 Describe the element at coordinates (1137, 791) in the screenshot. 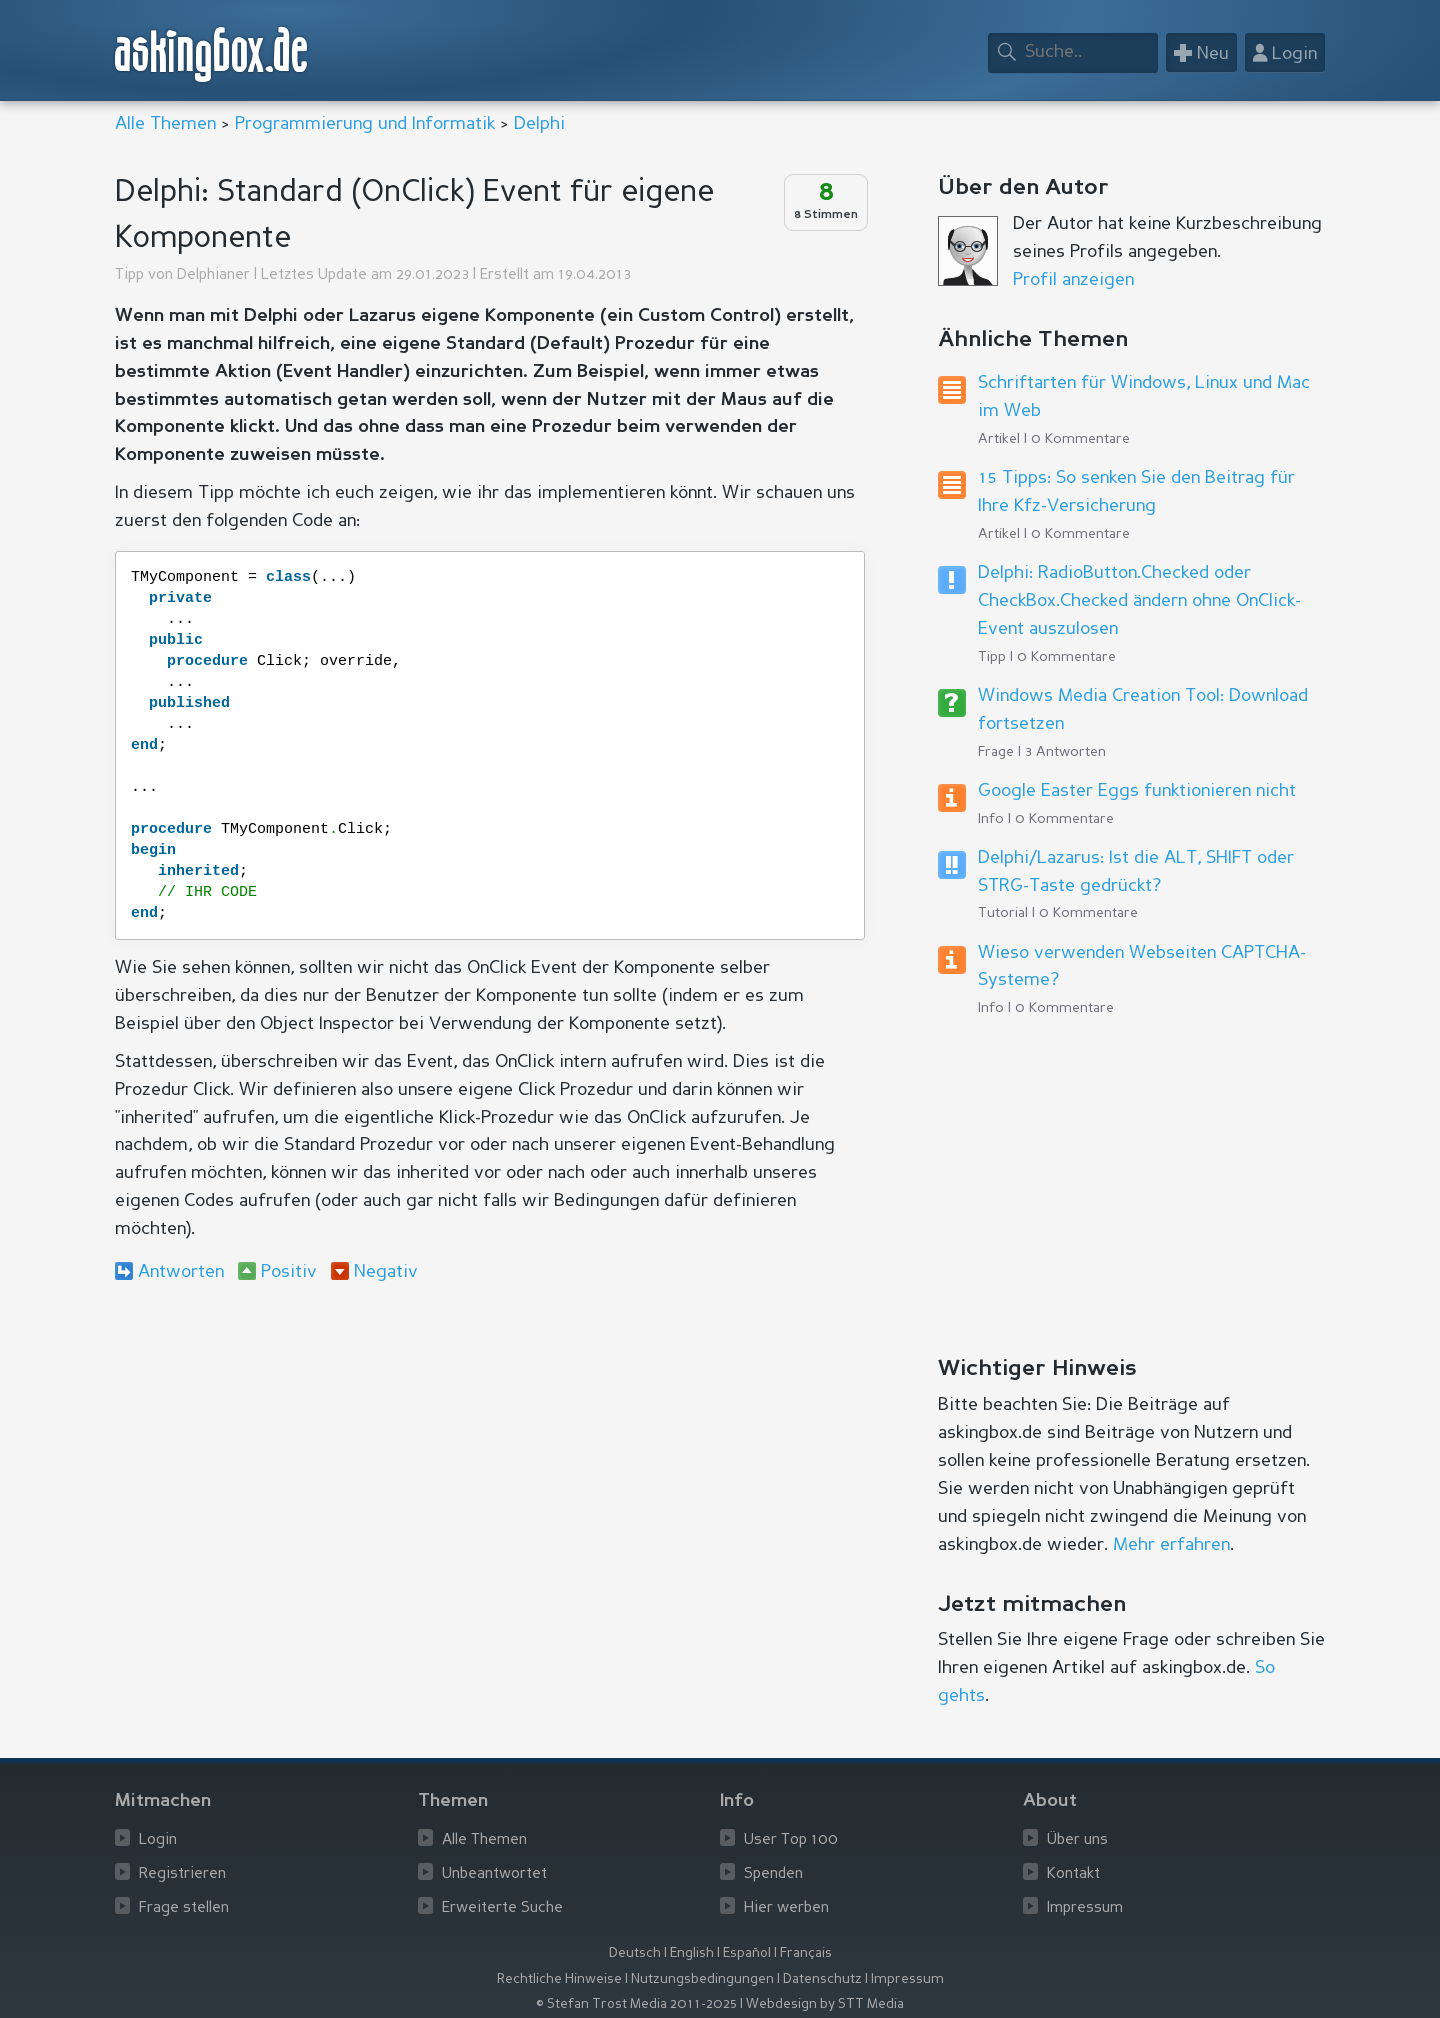

I see `Google Easter Eggs funktionieren nicht` at that location.